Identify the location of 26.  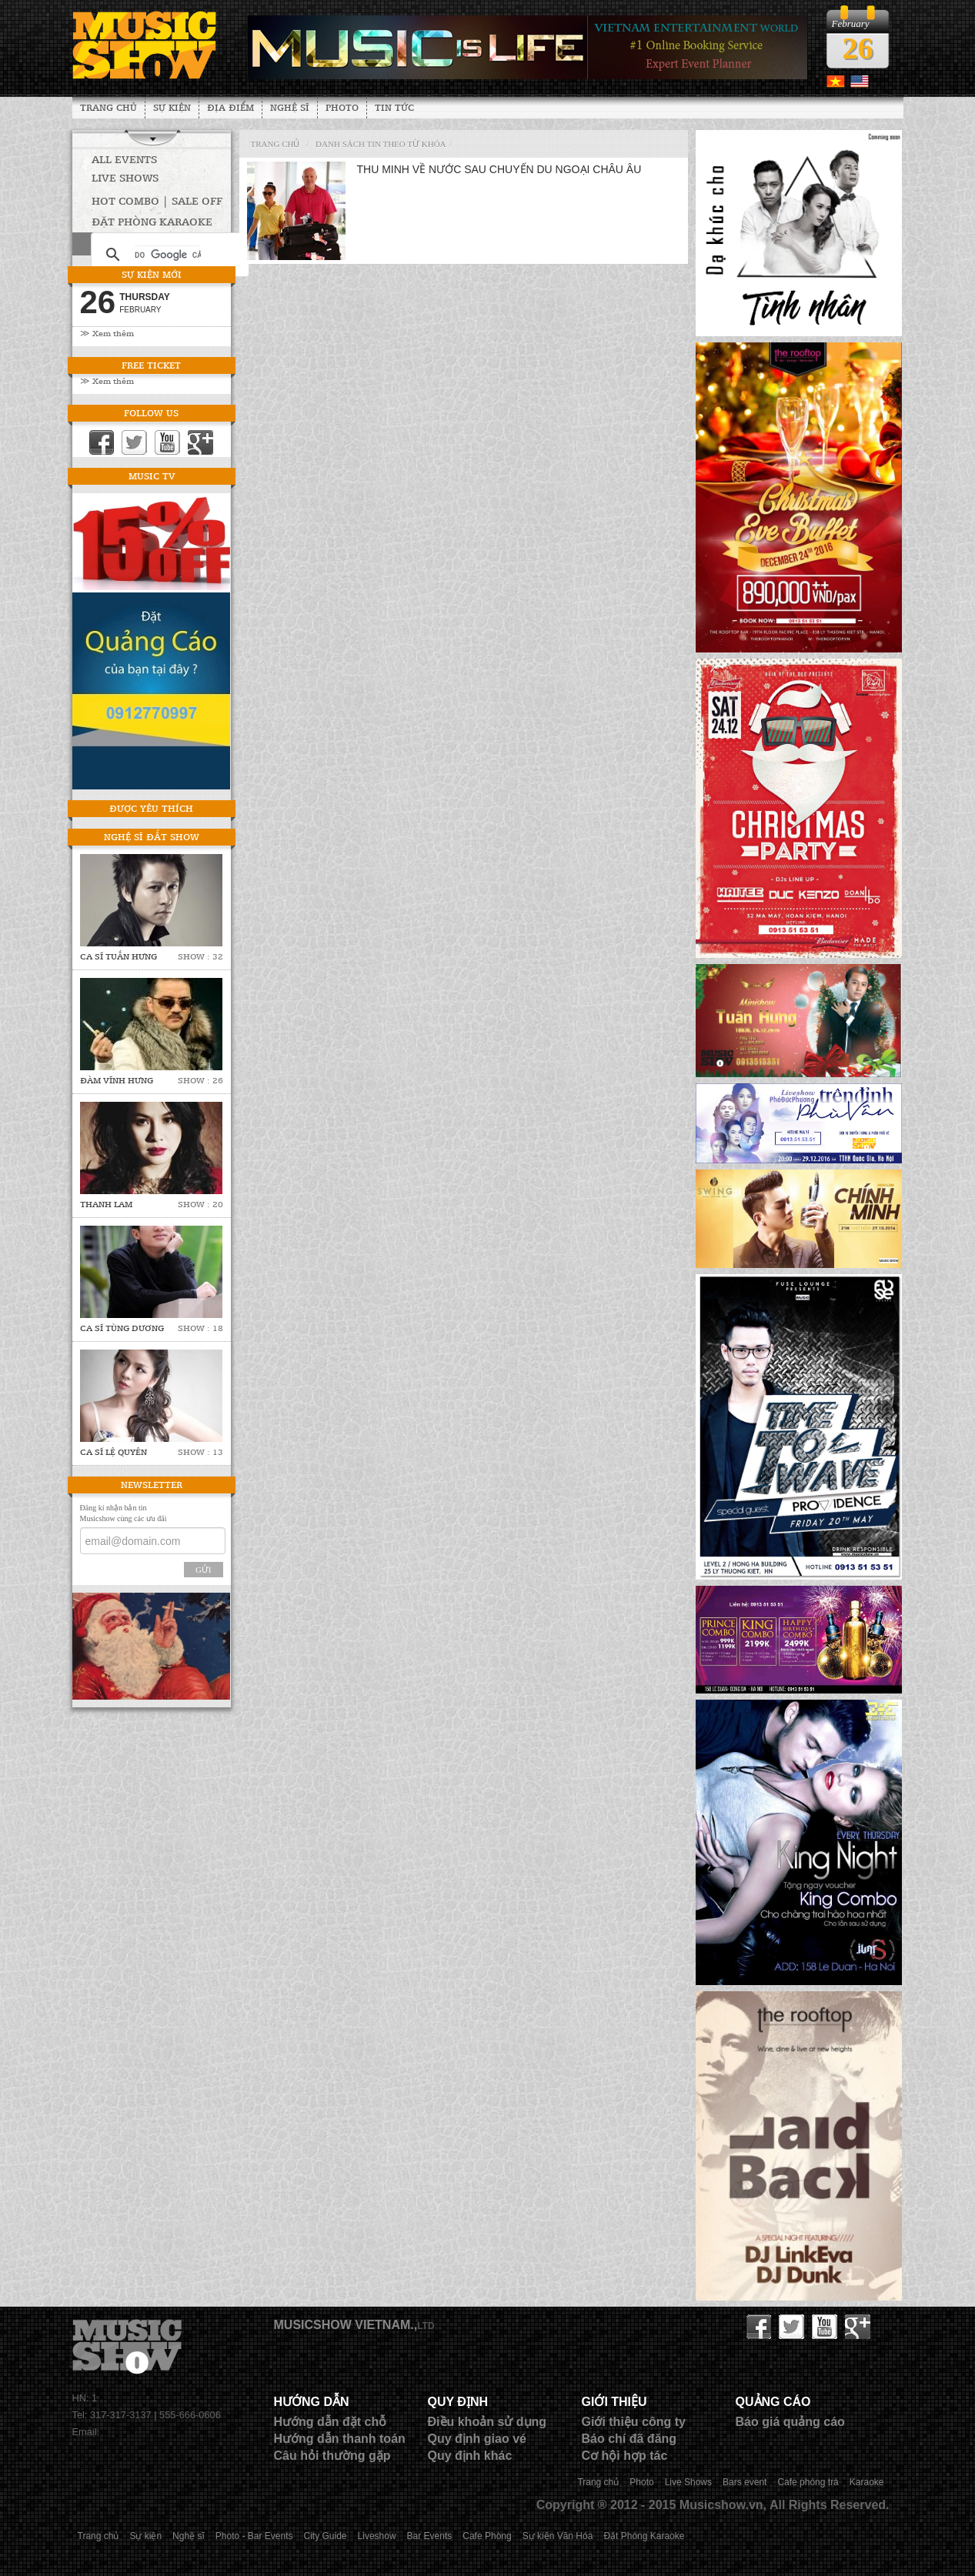
(858, 48).